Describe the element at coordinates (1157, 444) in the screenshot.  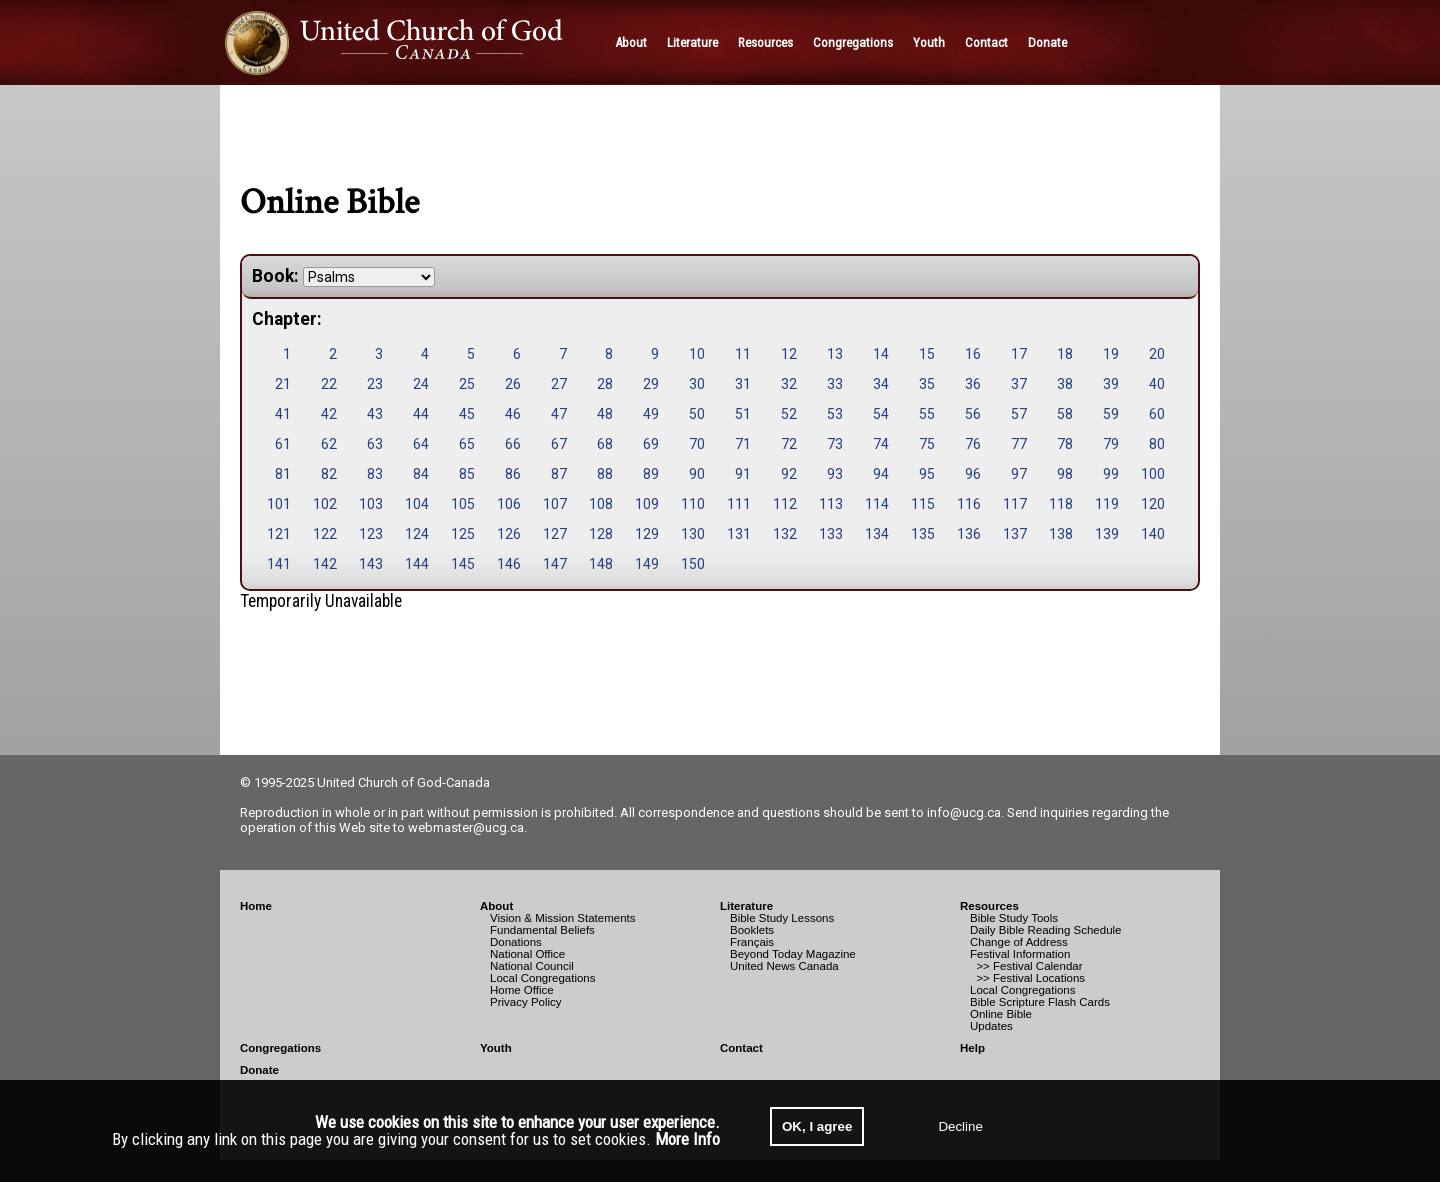
I see `80` at that location.